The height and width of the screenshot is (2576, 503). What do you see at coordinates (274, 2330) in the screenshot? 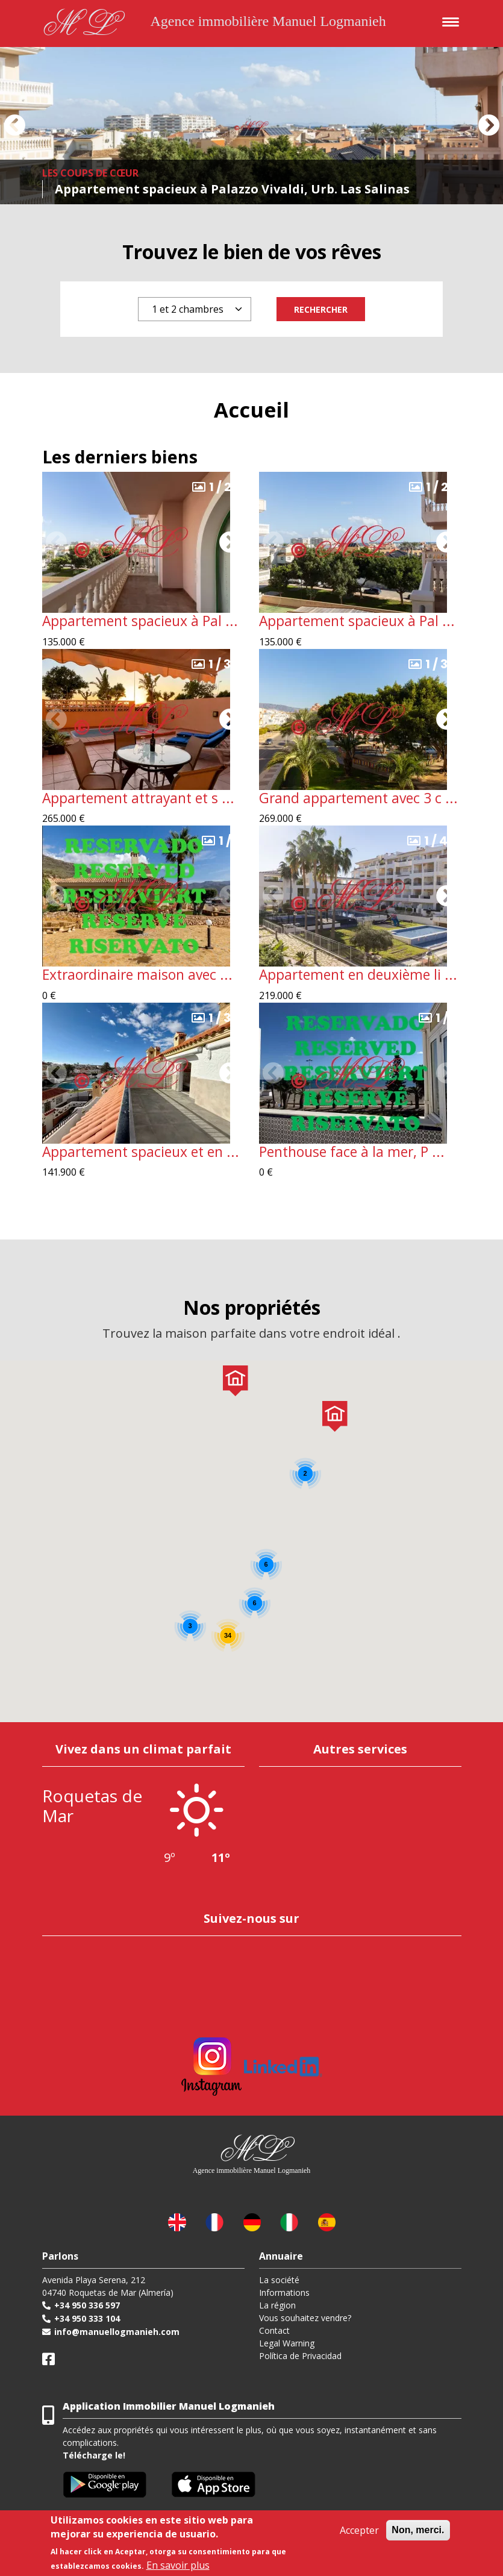
I see `Contact` at bounding box center [274, 2330].